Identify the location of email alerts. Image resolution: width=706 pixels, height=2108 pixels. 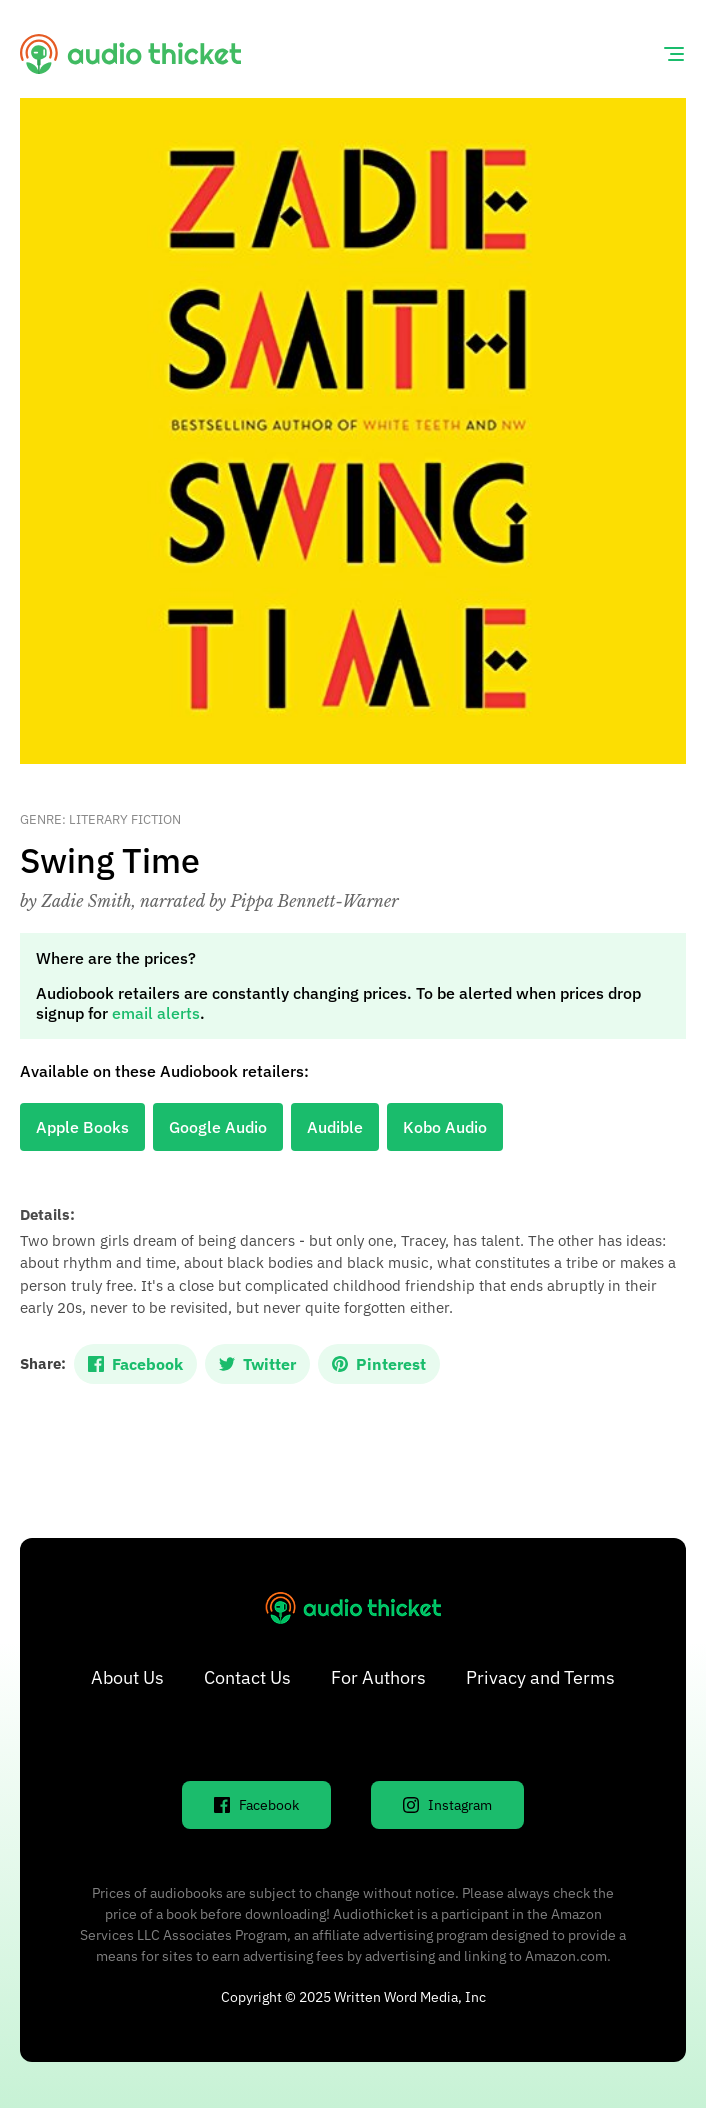
(156, 1013).